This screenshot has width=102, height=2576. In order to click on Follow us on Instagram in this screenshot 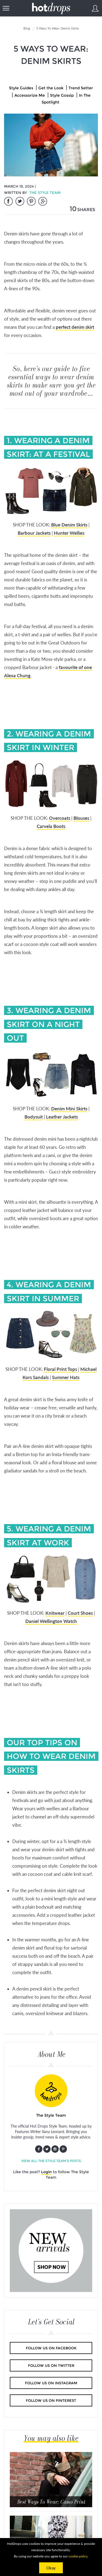, I will do `click(51, 2383)`.